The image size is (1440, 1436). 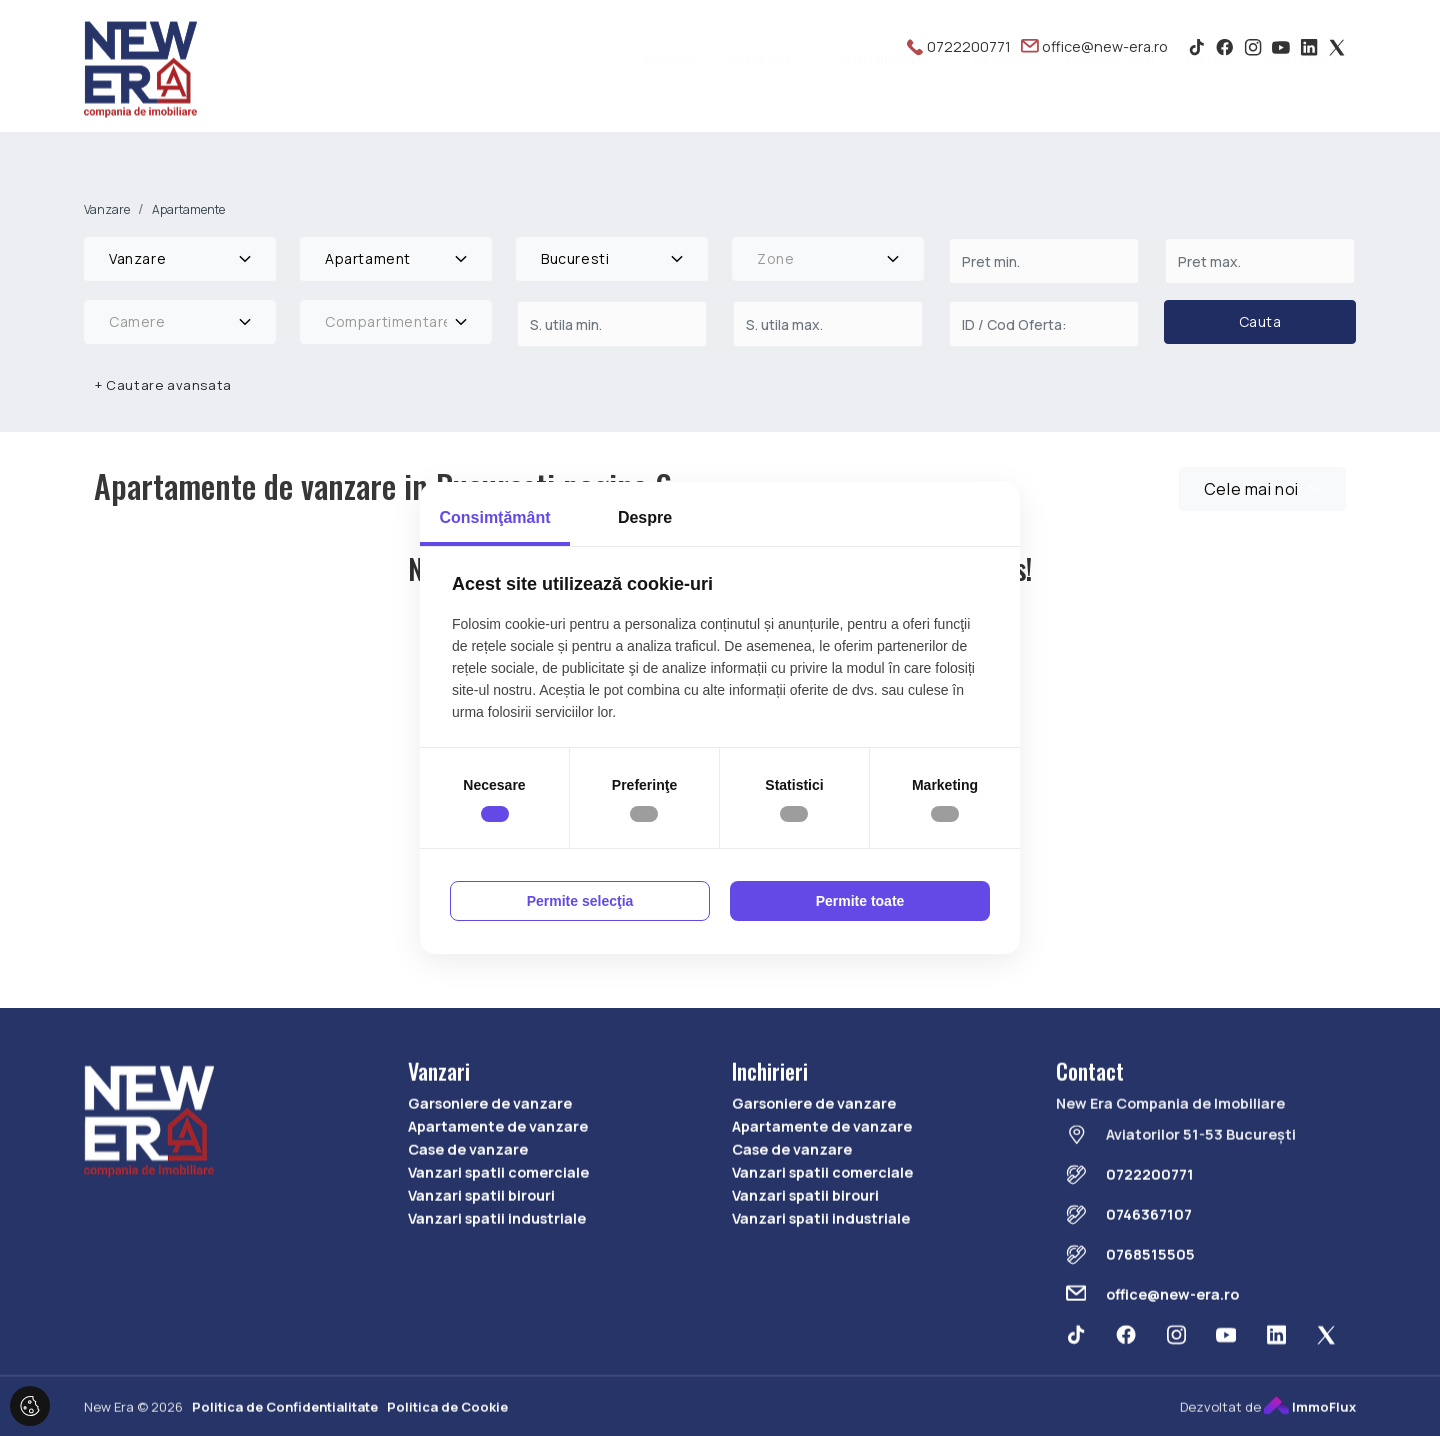 What do you see at coordinates (758, 90) in the screenshot?
I see `Vanzari` at bounding box center [758, 90].